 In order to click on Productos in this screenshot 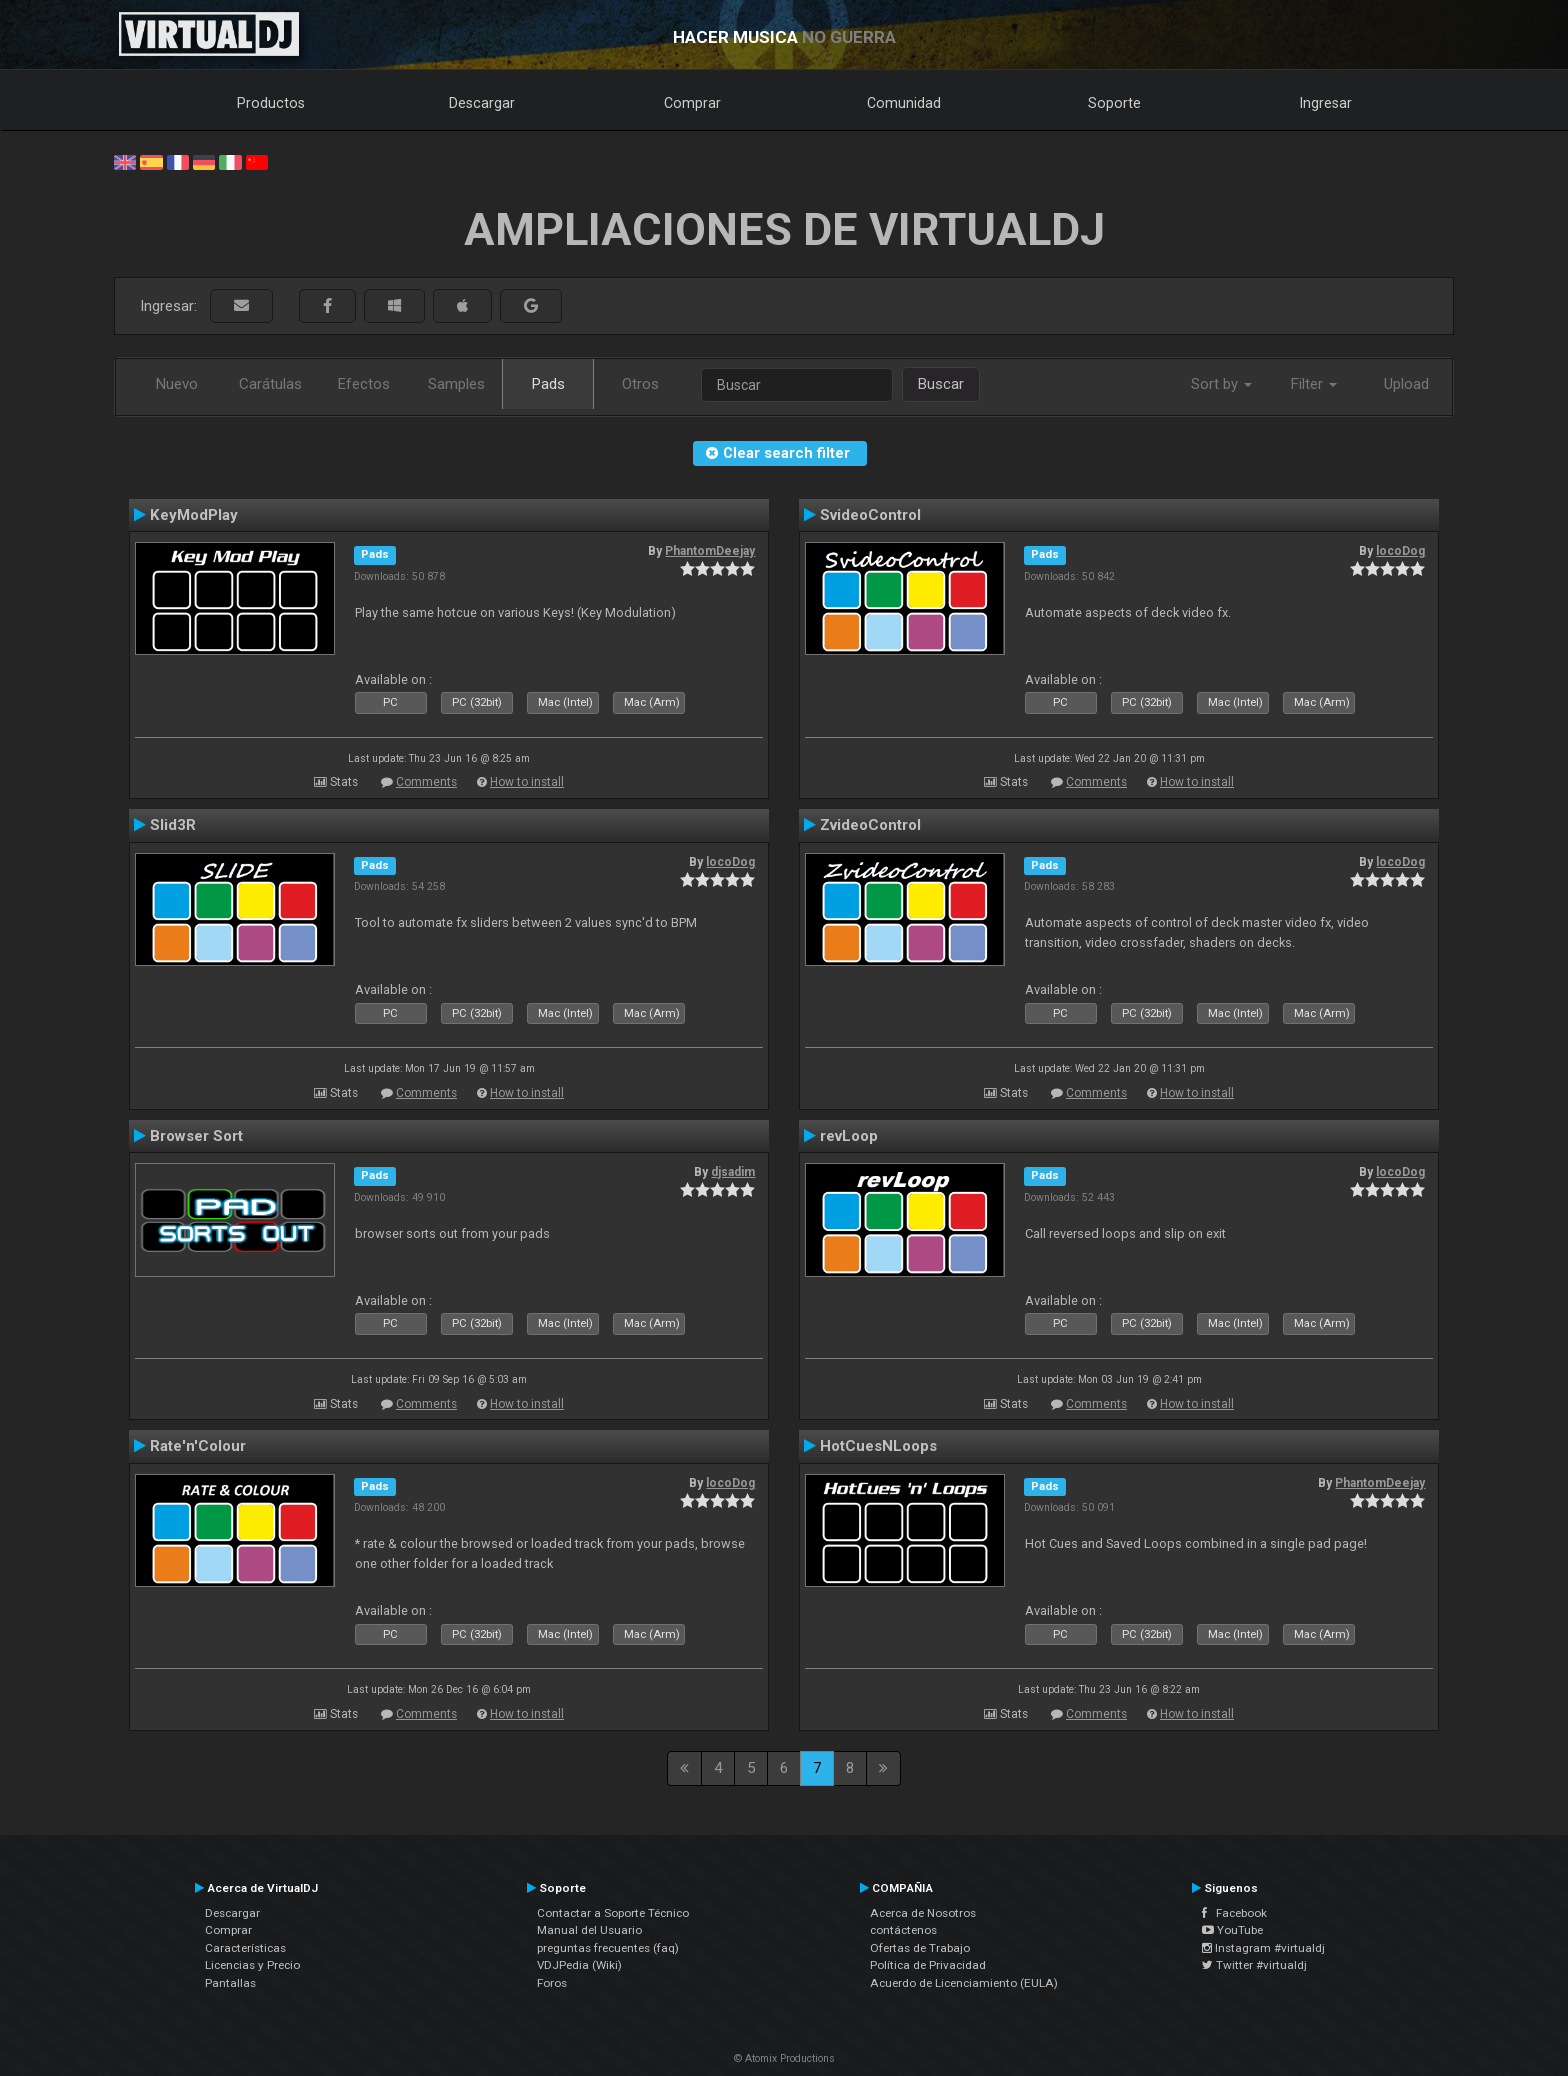, I will do `click(271, 103)`.